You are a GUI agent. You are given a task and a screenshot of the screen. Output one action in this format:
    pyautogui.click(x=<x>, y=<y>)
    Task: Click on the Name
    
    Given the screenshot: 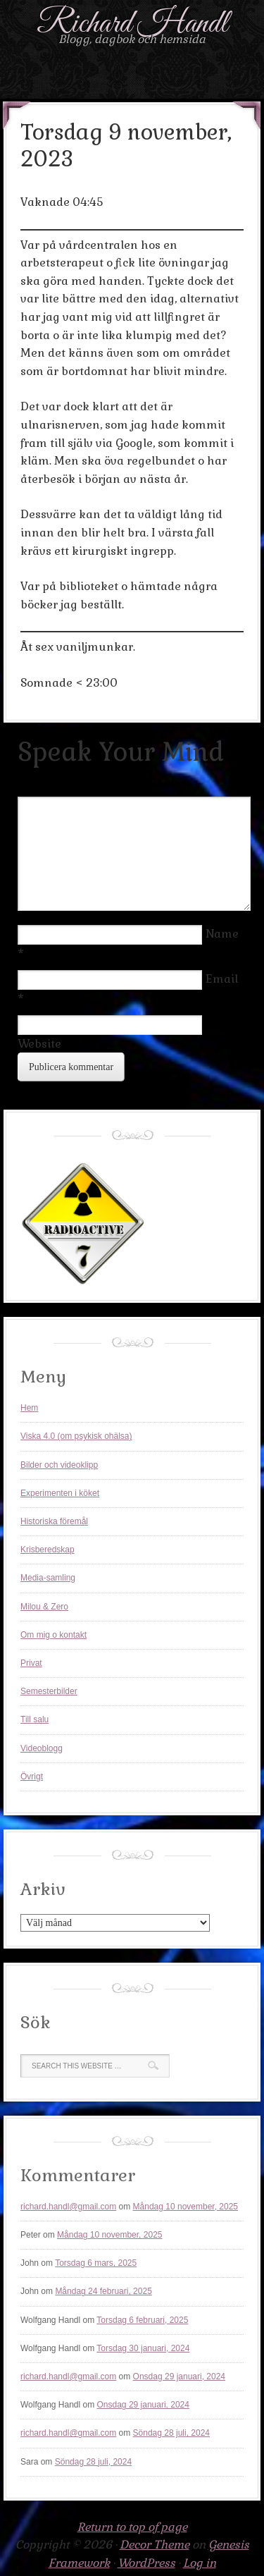 What is the action you would take?
    pyautogui.click(x=222, y=933)
    